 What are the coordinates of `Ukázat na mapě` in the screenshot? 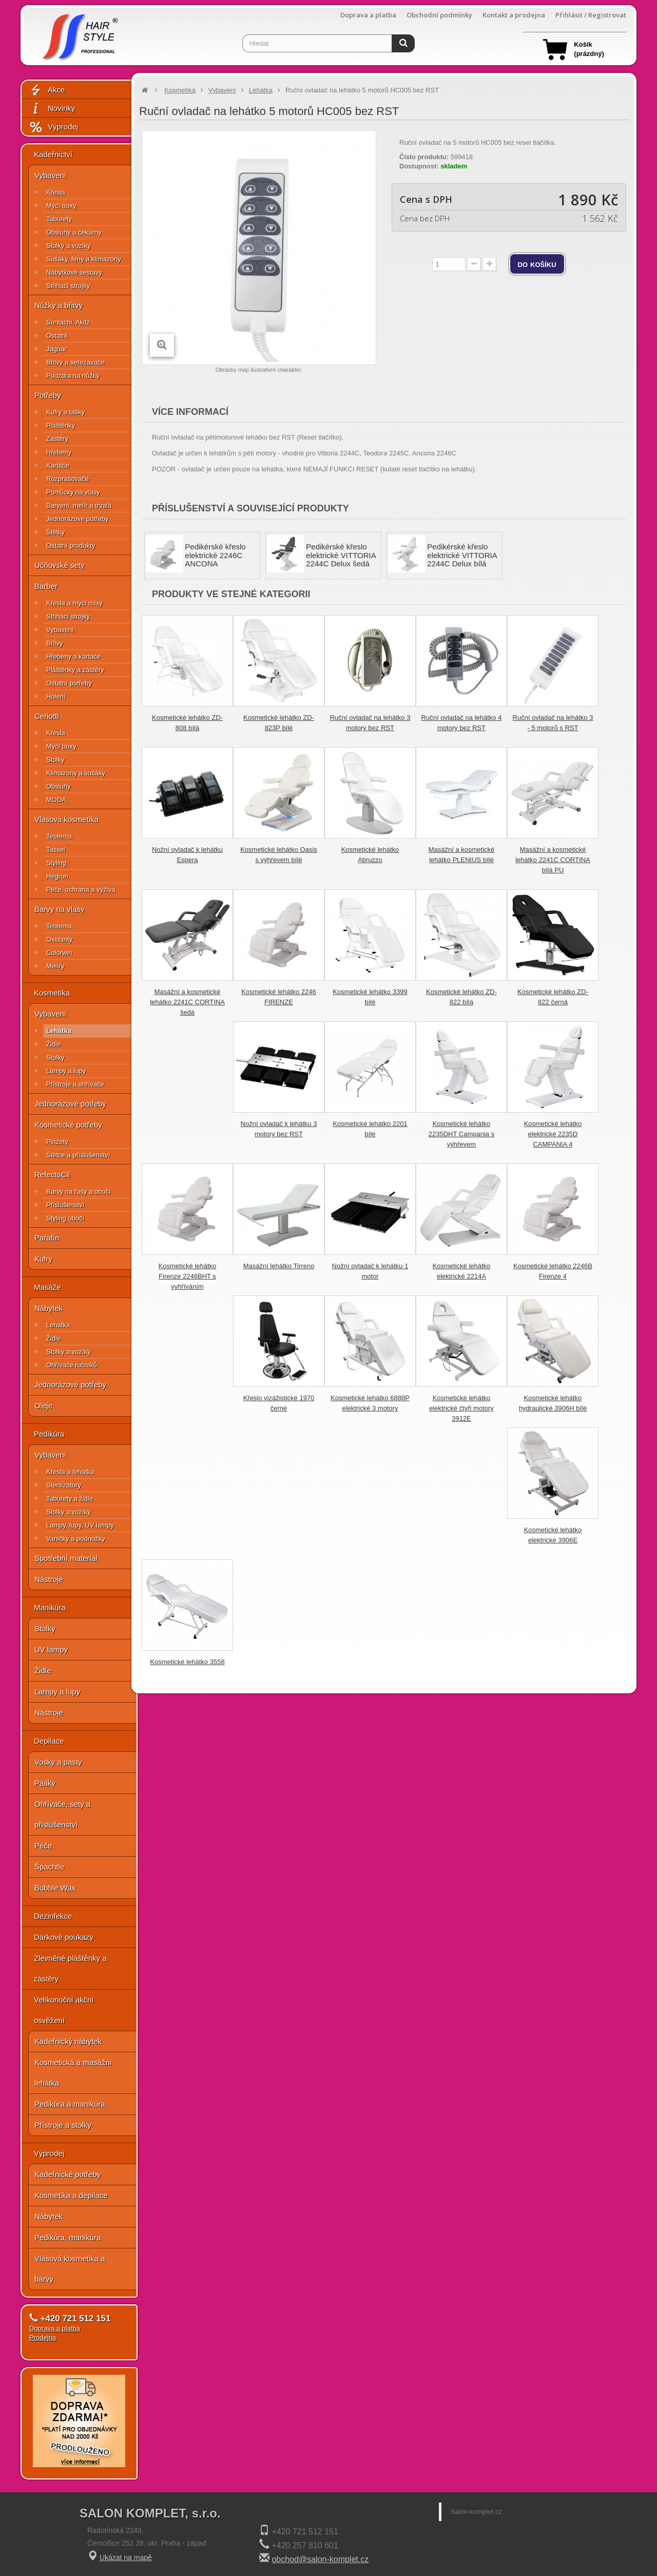 It's located at (126, 2557).